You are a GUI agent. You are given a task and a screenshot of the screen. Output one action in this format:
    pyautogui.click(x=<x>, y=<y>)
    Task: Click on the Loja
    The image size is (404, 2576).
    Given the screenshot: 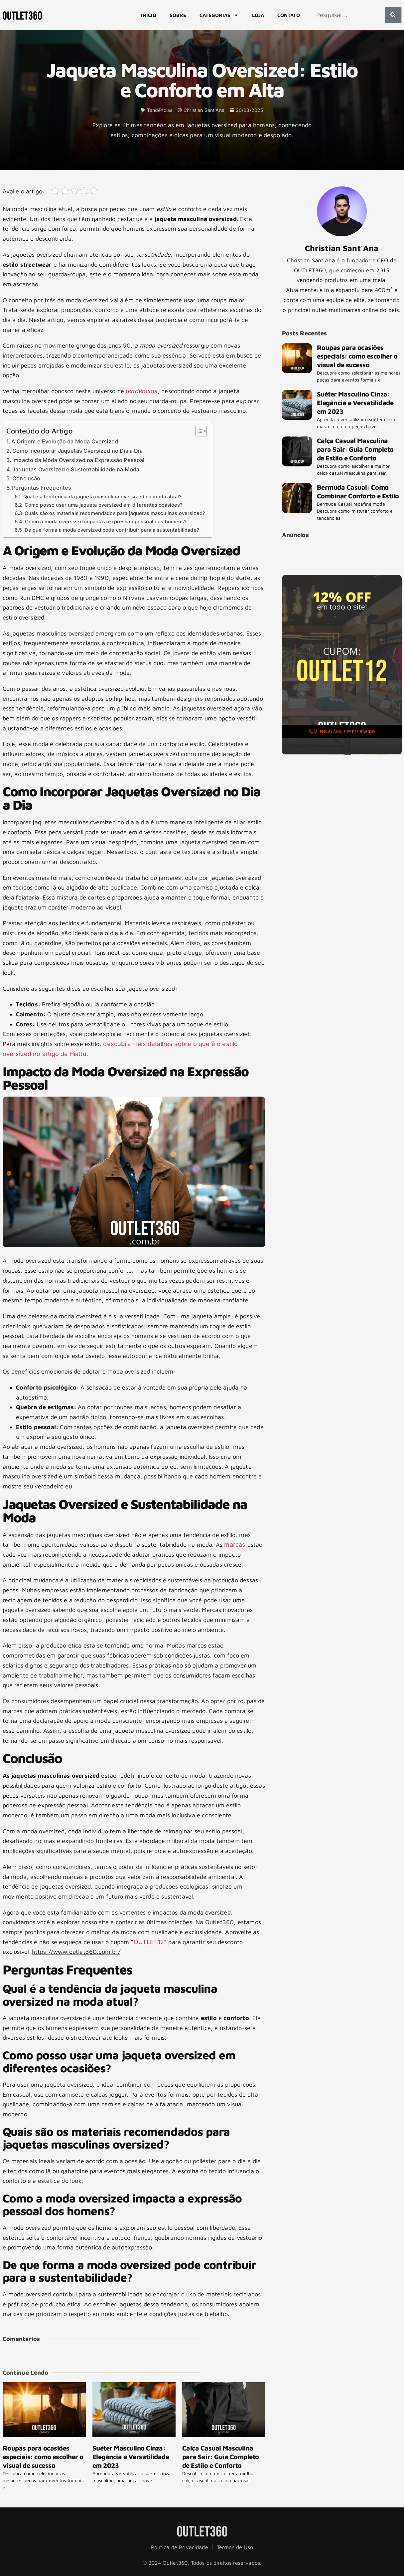 What is the action you would take?
    pyautogui.click(x=258, y=15)
    